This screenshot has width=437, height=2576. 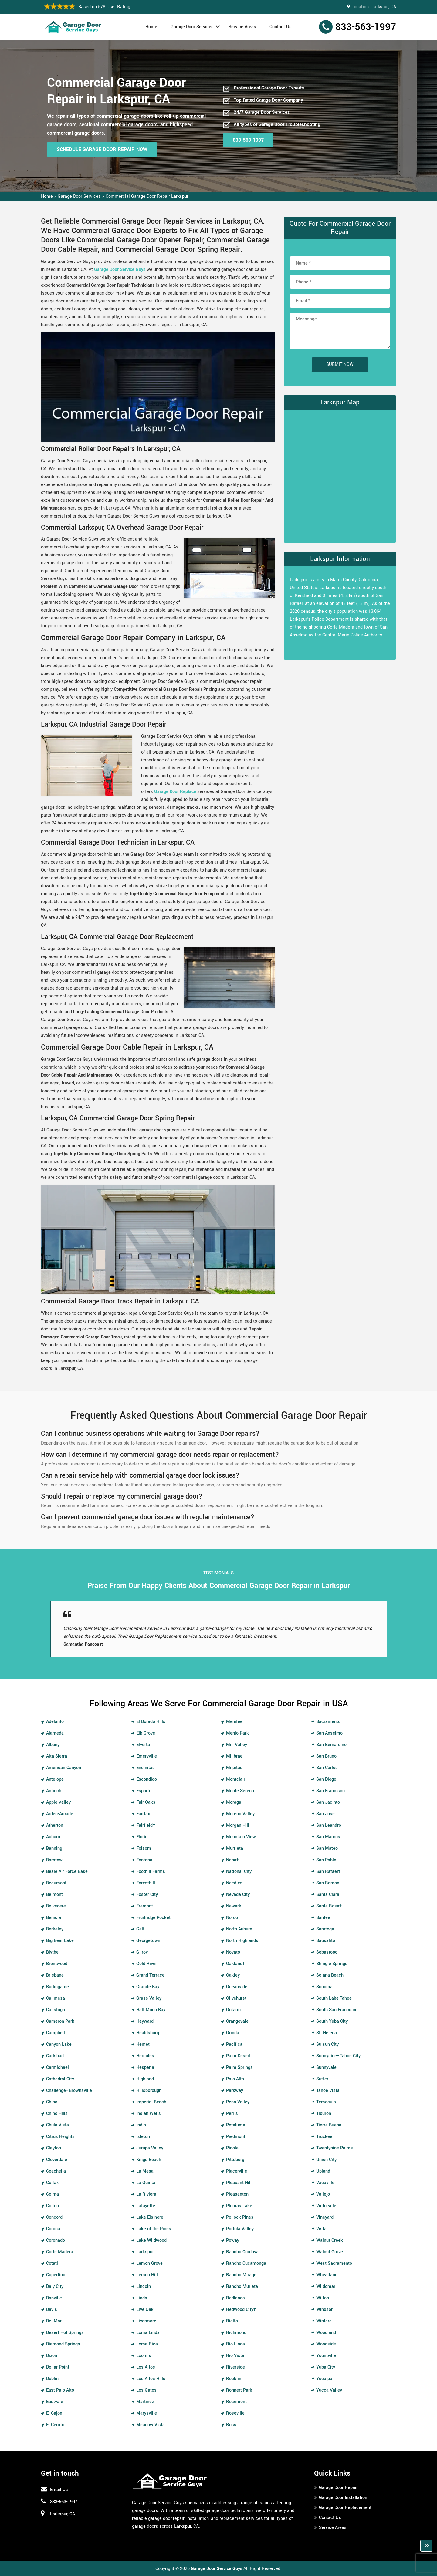 What do you see at coordinates (240, 2229) in the screenshot?
I see `Portola Valley` at bounding box center [240, 2229].